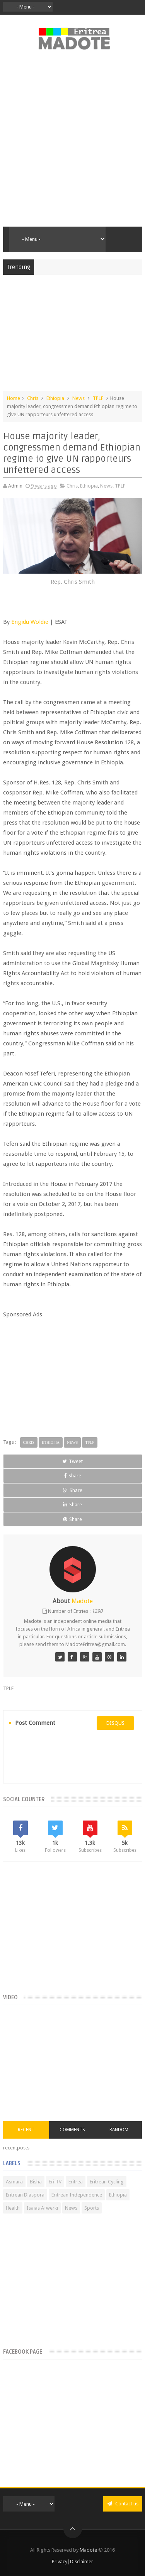 The image size is (145, 2576). Describe the element at coordinates (13, 398) in the screenshot. I see `Home` at that location.